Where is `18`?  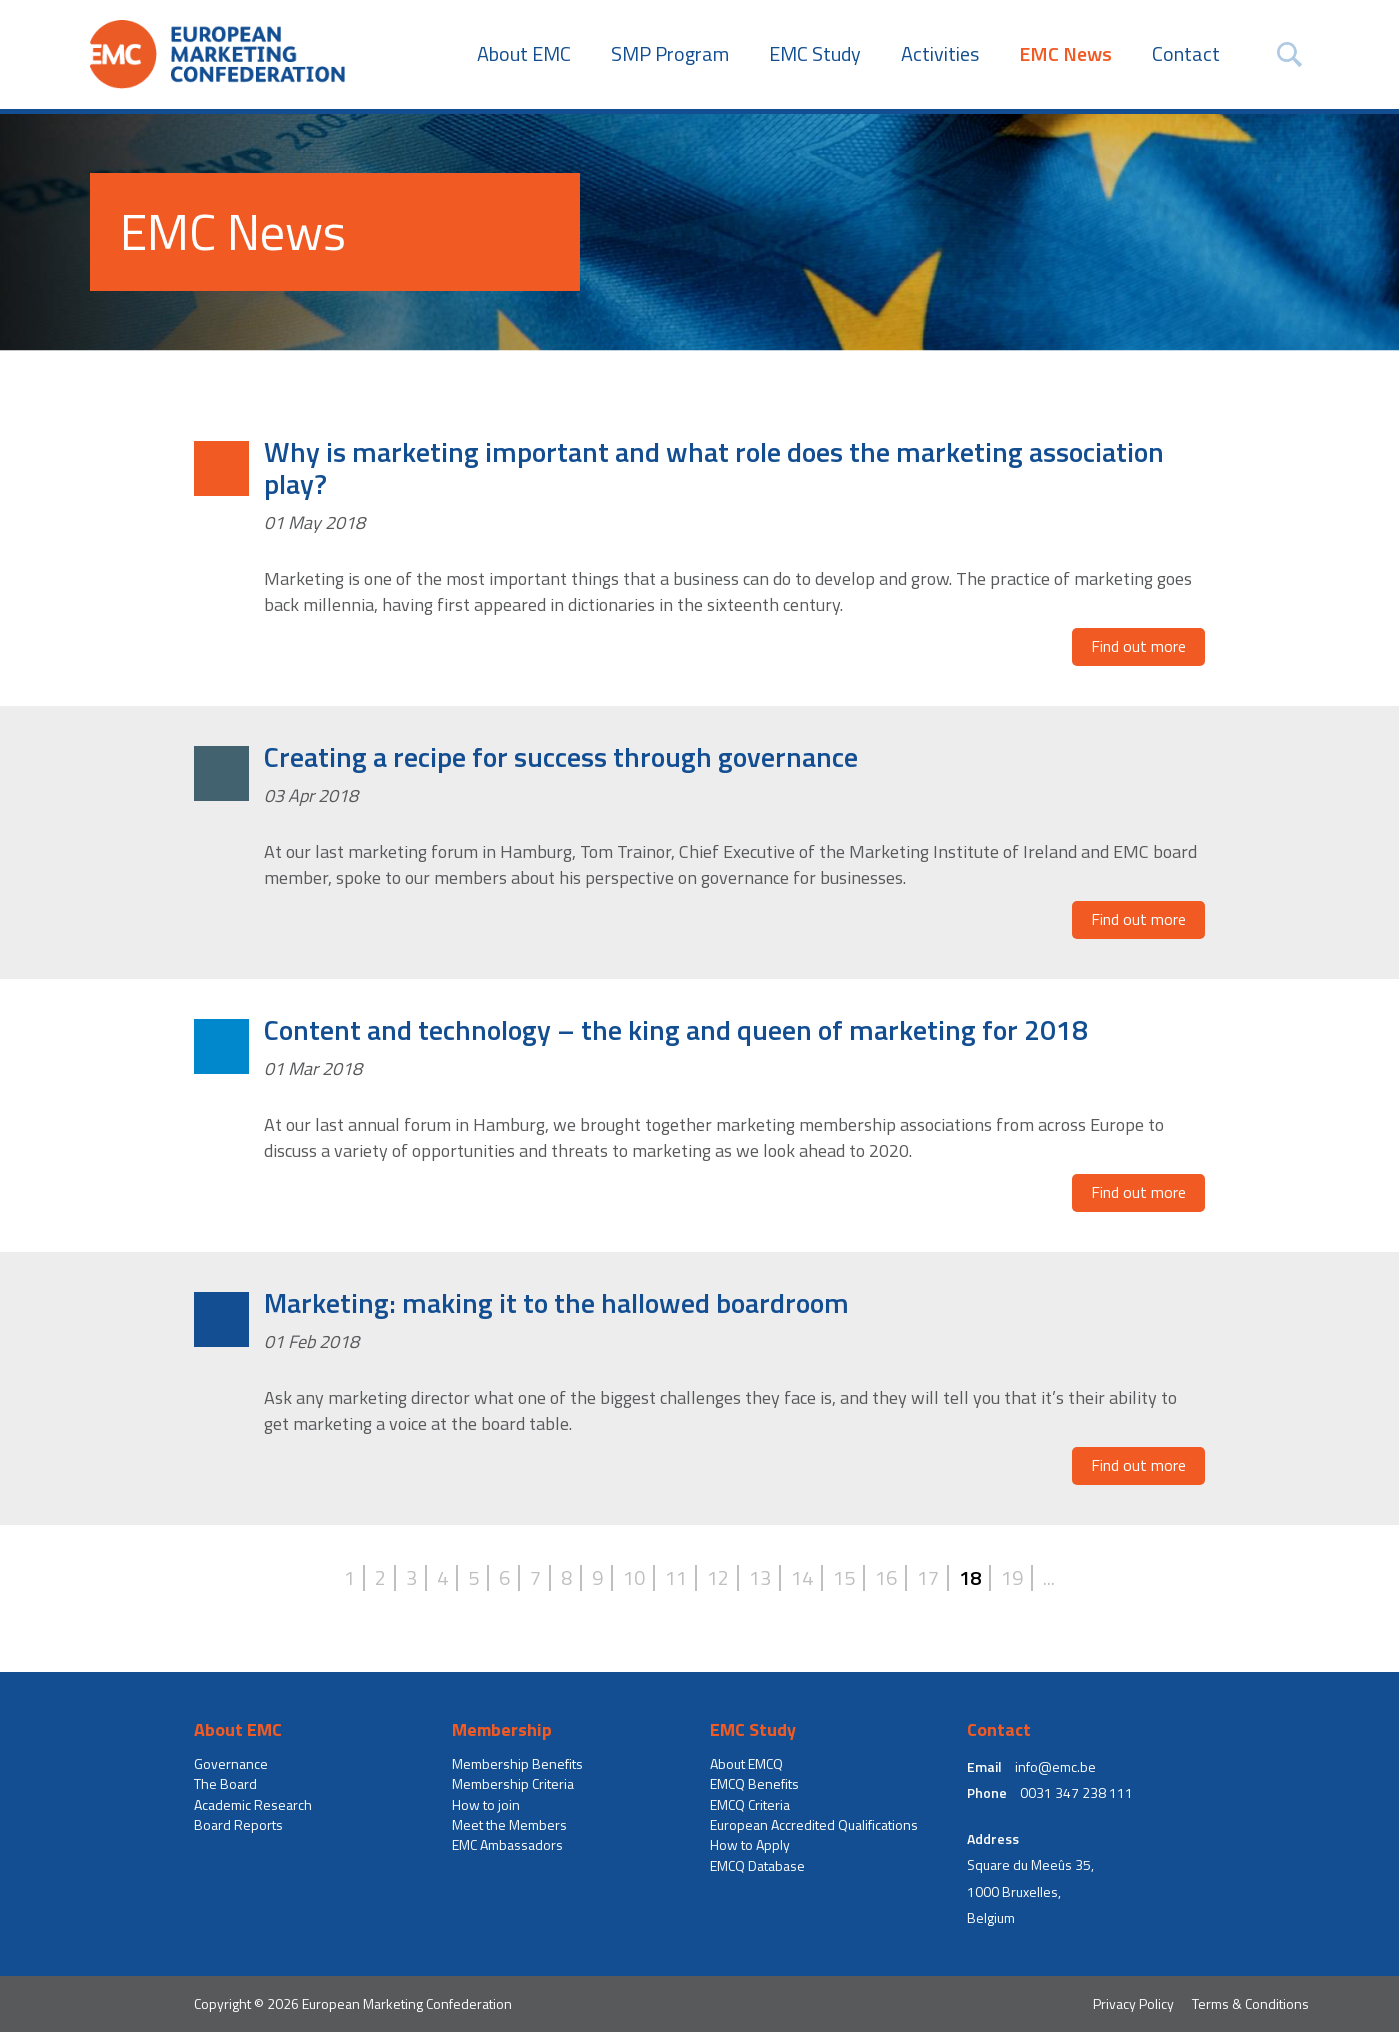
18 is located at coordinates (970, 1578).